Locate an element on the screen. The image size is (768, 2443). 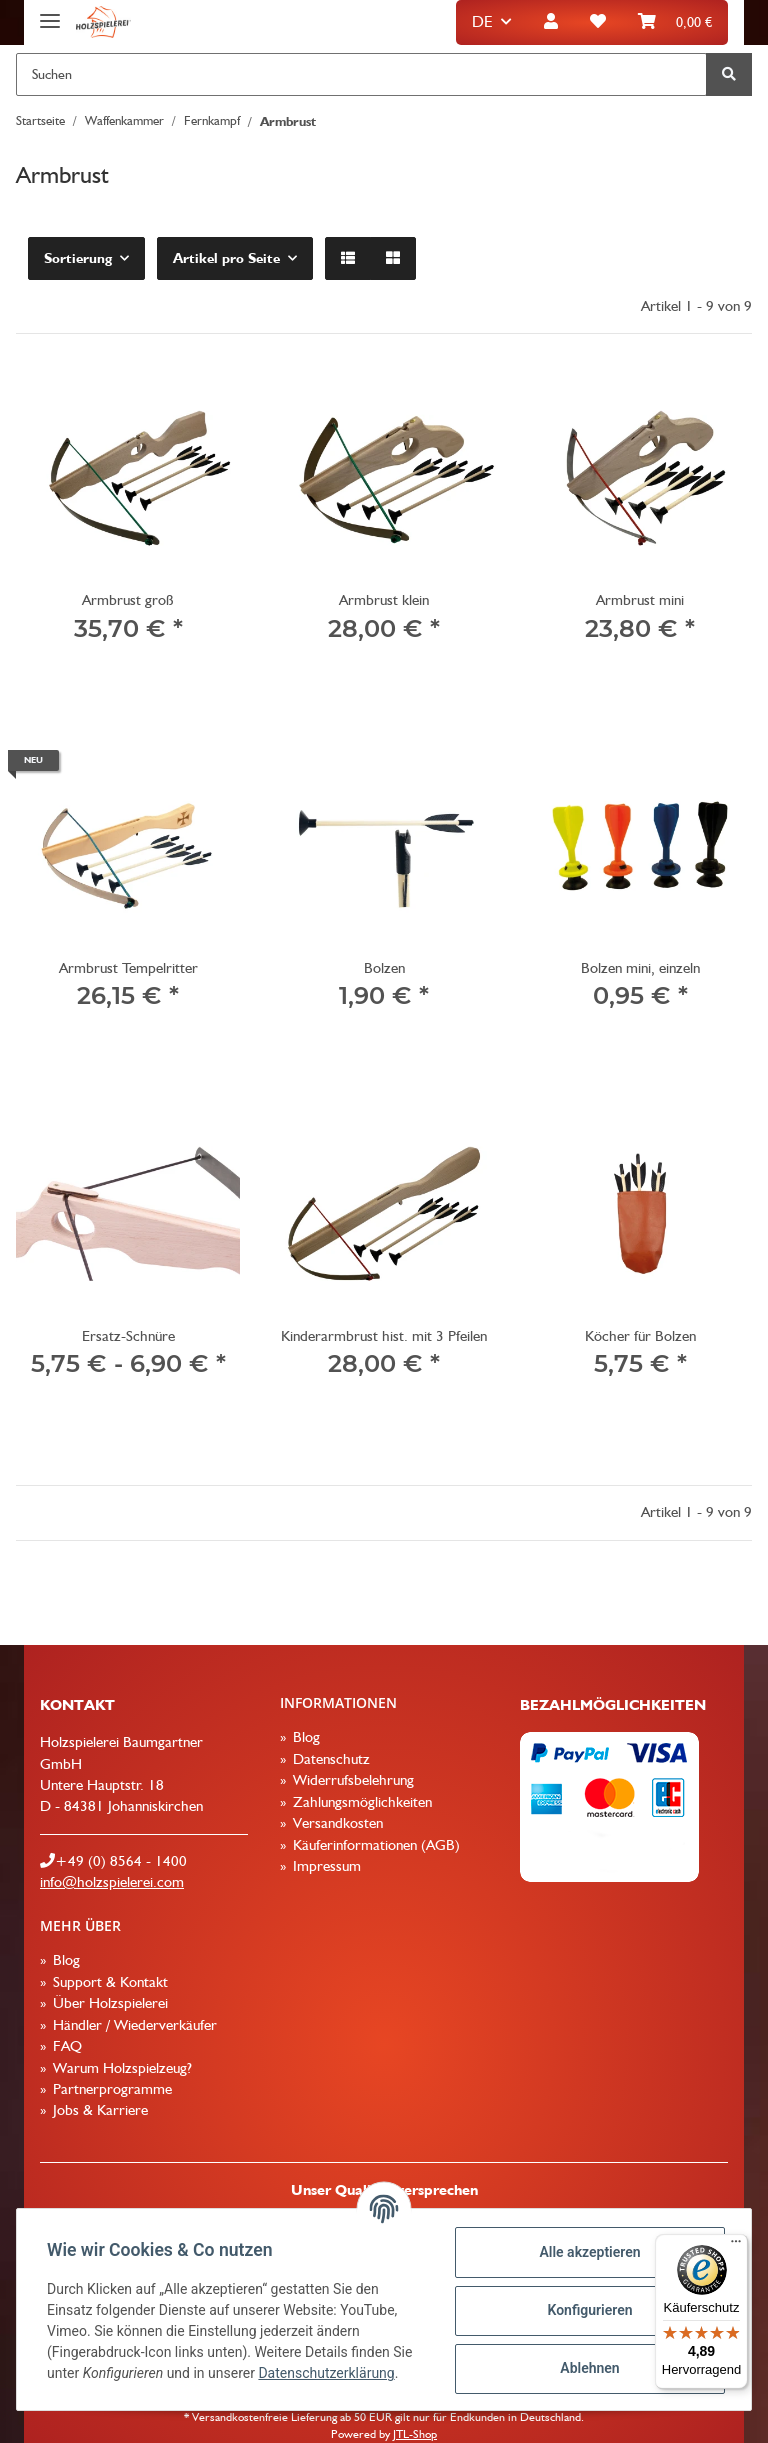
[Suchen] is located at coordinates (361, 74).